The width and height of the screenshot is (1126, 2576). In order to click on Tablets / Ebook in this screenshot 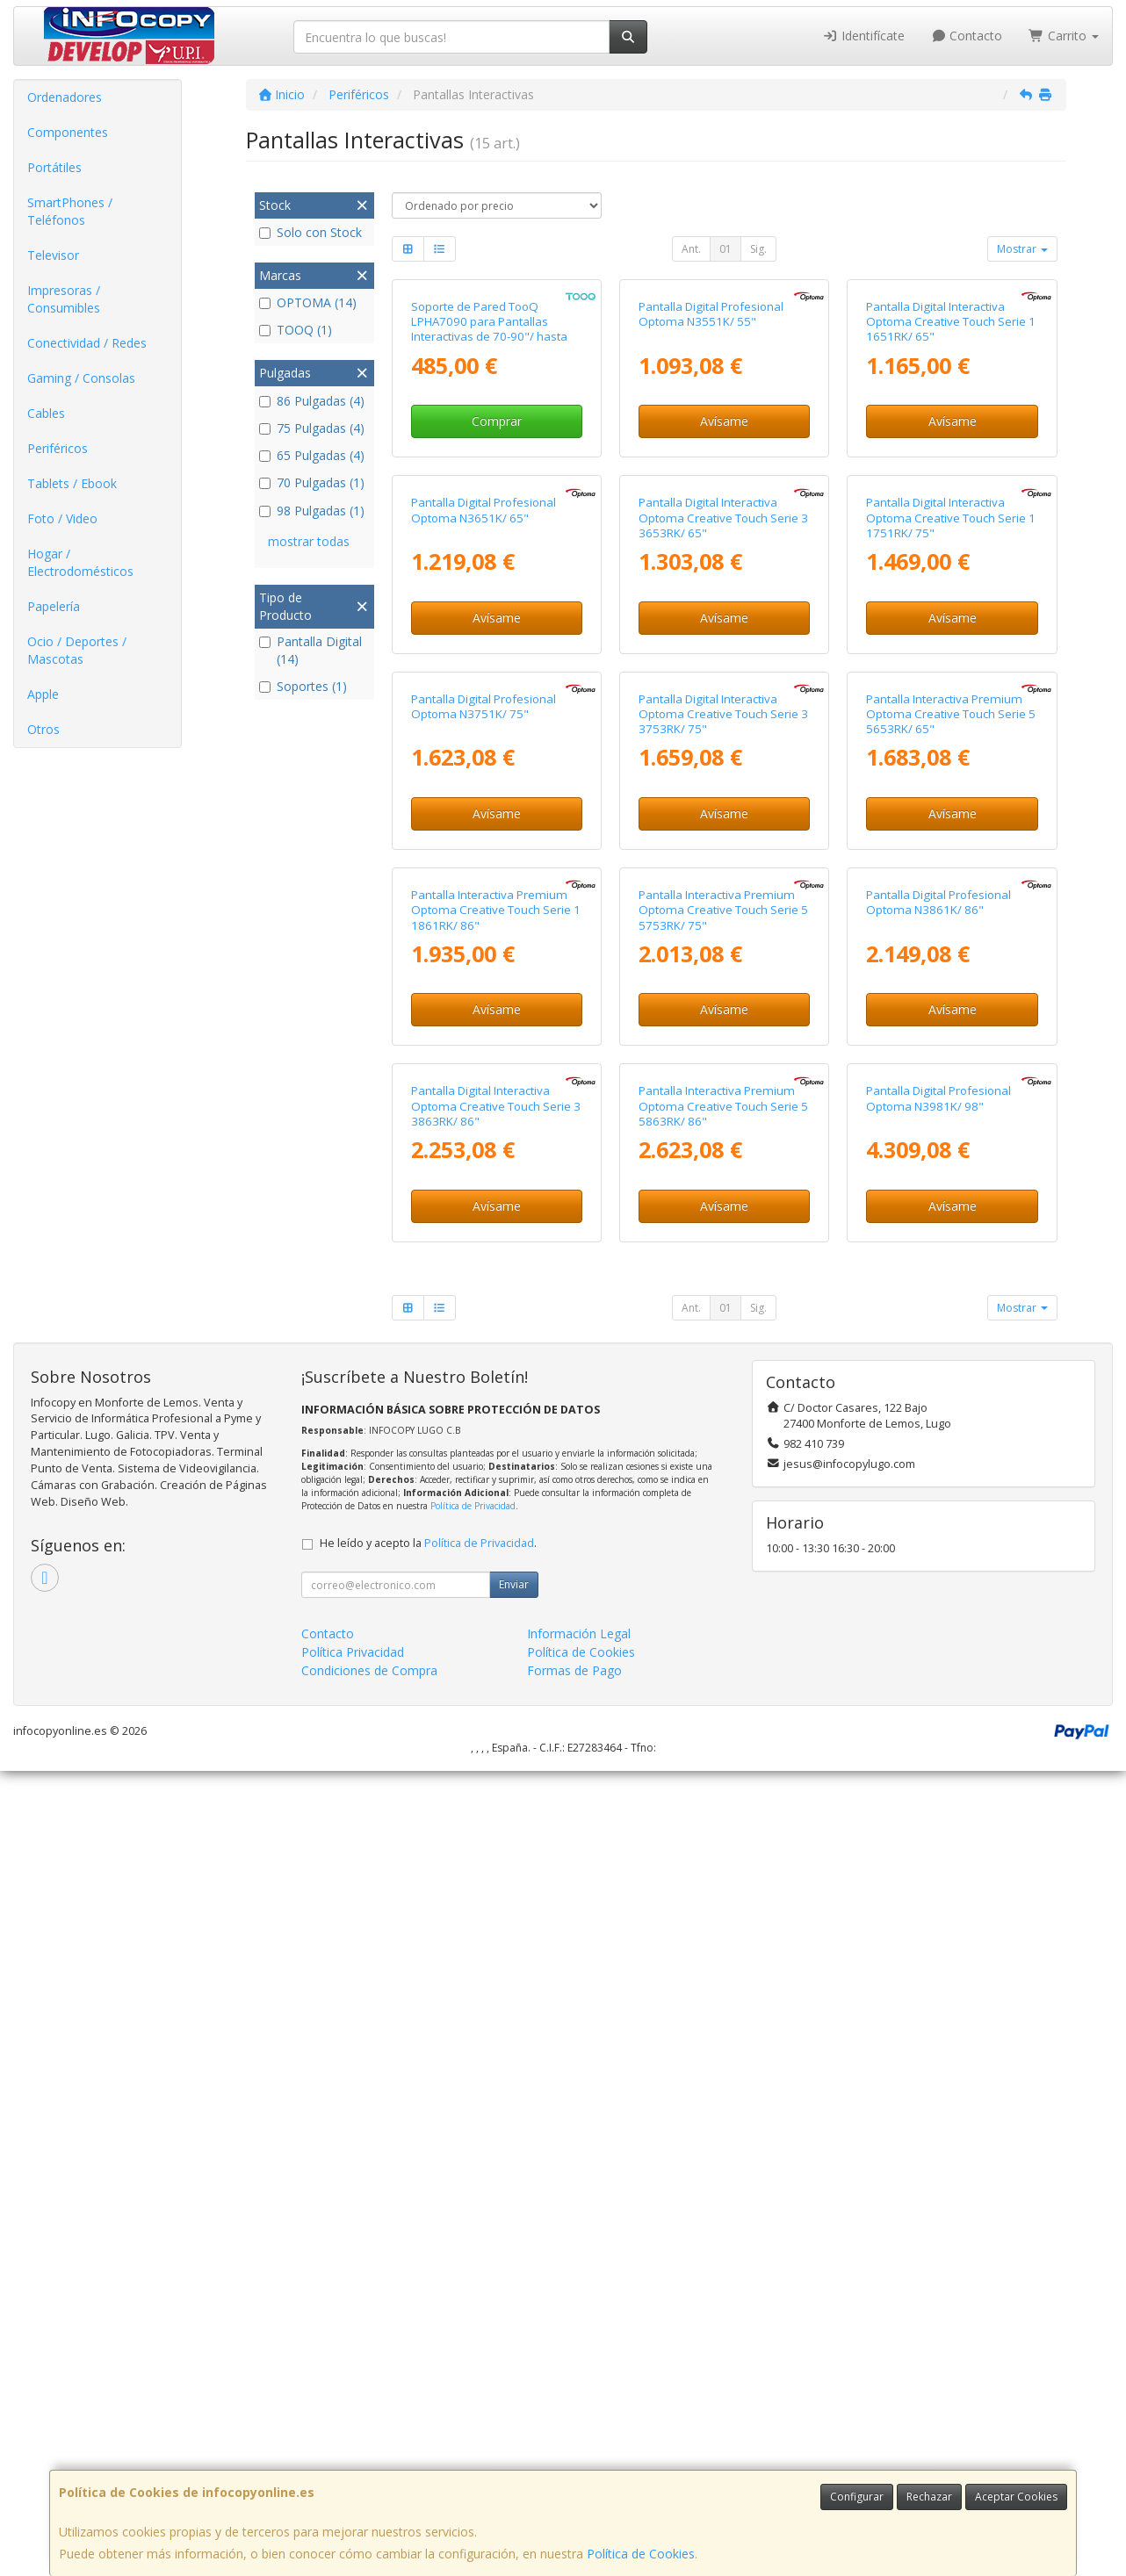, I will do `click(72, 483)`.